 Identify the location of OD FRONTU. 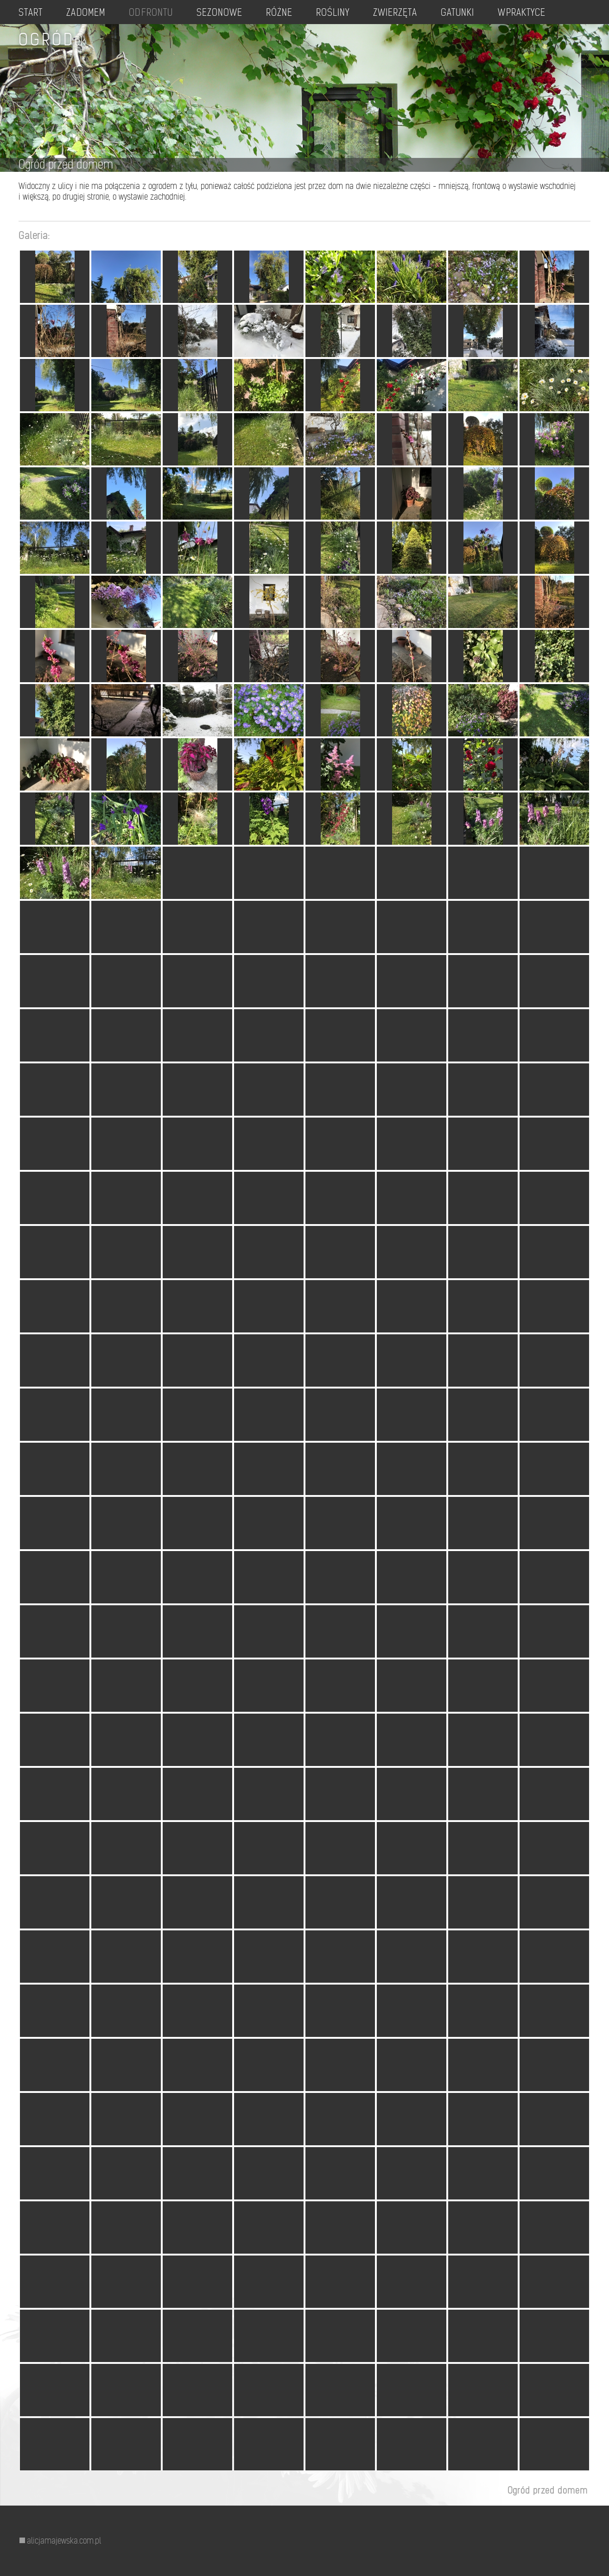
(161, 12).